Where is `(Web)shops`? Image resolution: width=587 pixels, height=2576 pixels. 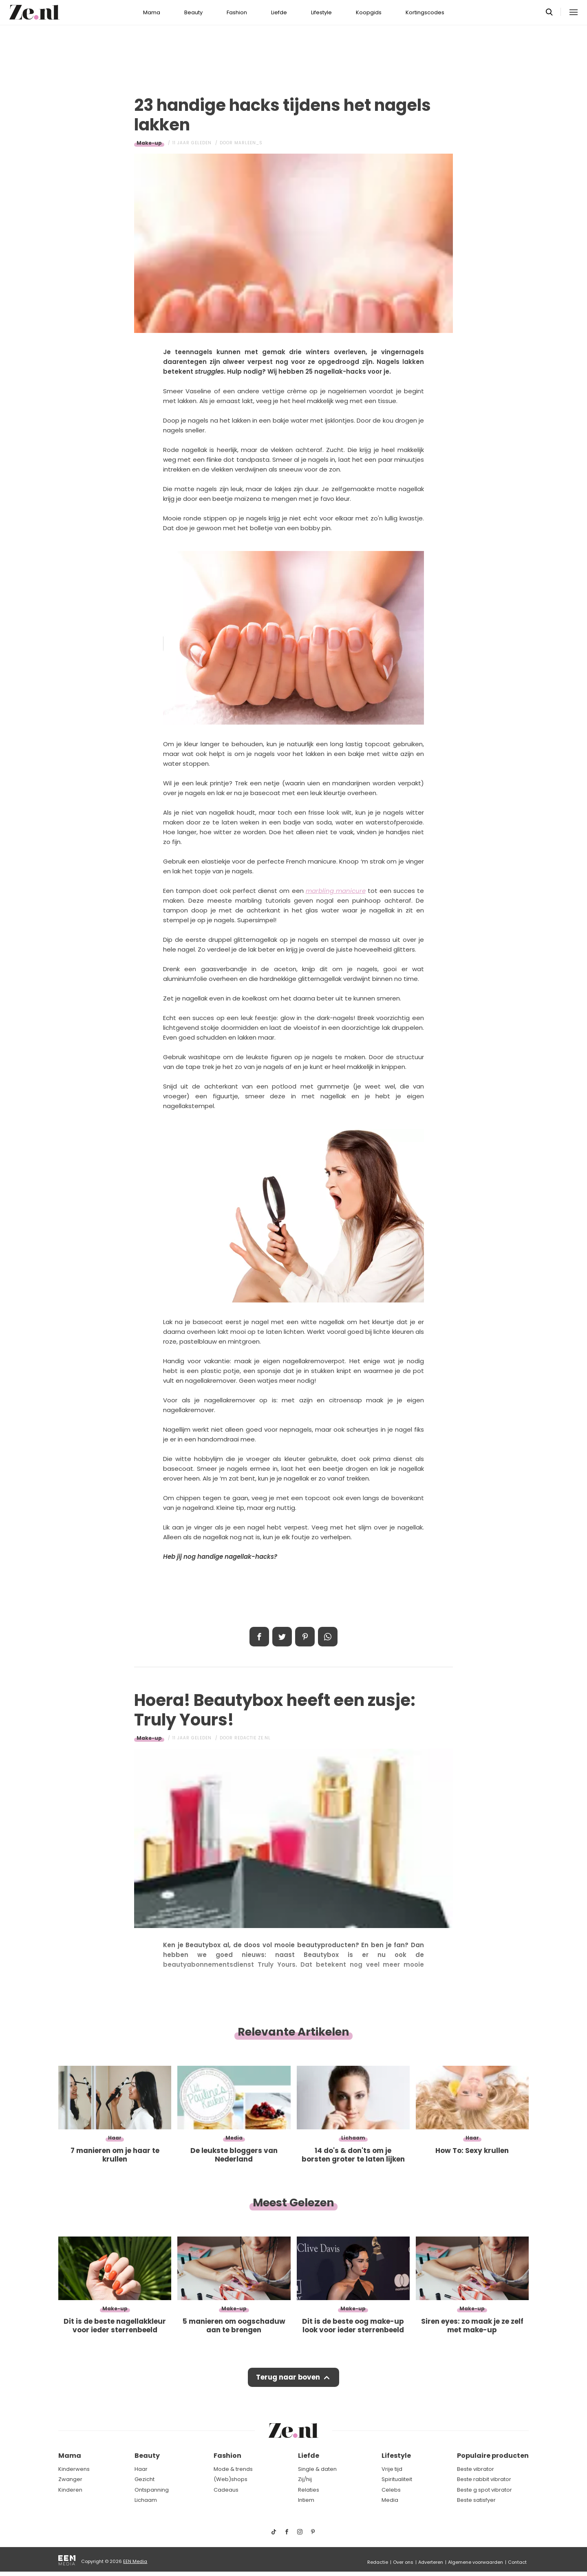
(Web)shops is located at coordinates (230, 2479).